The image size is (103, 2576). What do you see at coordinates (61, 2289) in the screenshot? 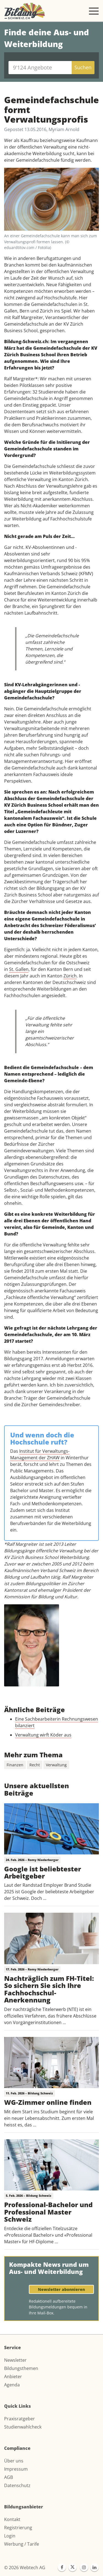
I see `Newsletter abonnieren` at bounding box center [61, 2289].